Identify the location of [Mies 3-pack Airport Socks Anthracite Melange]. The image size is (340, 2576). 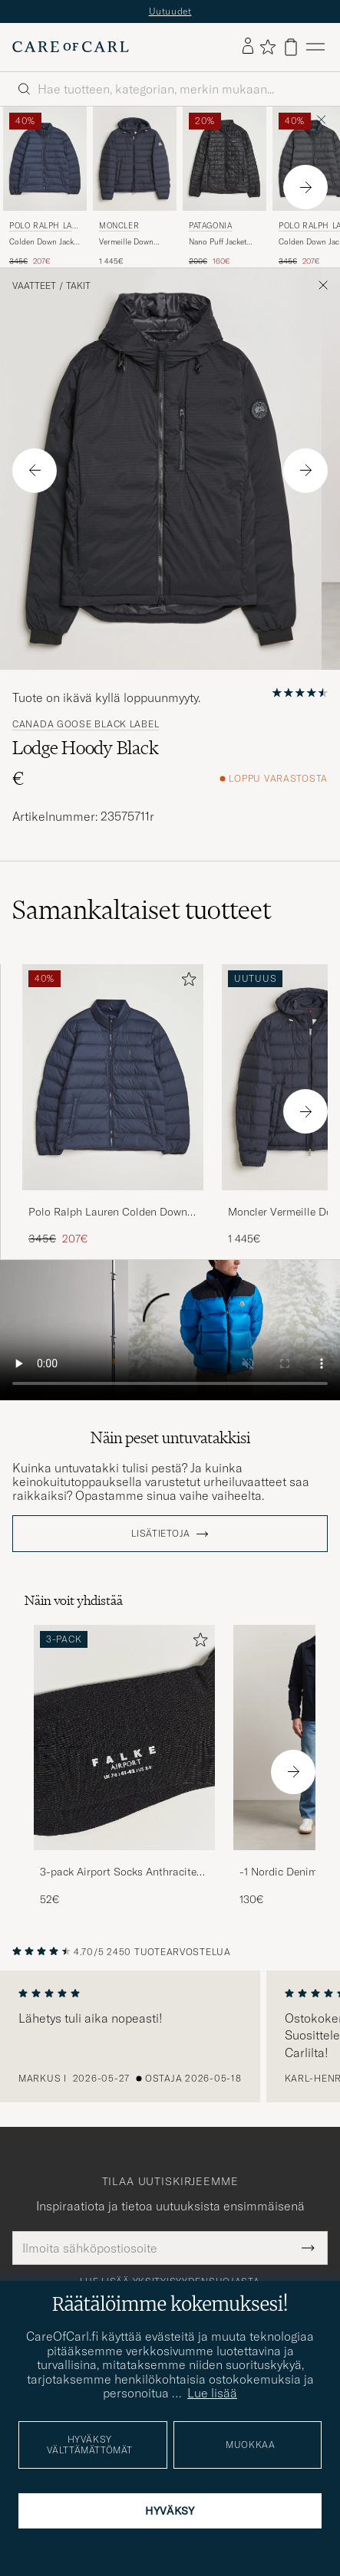
(124, 1738).